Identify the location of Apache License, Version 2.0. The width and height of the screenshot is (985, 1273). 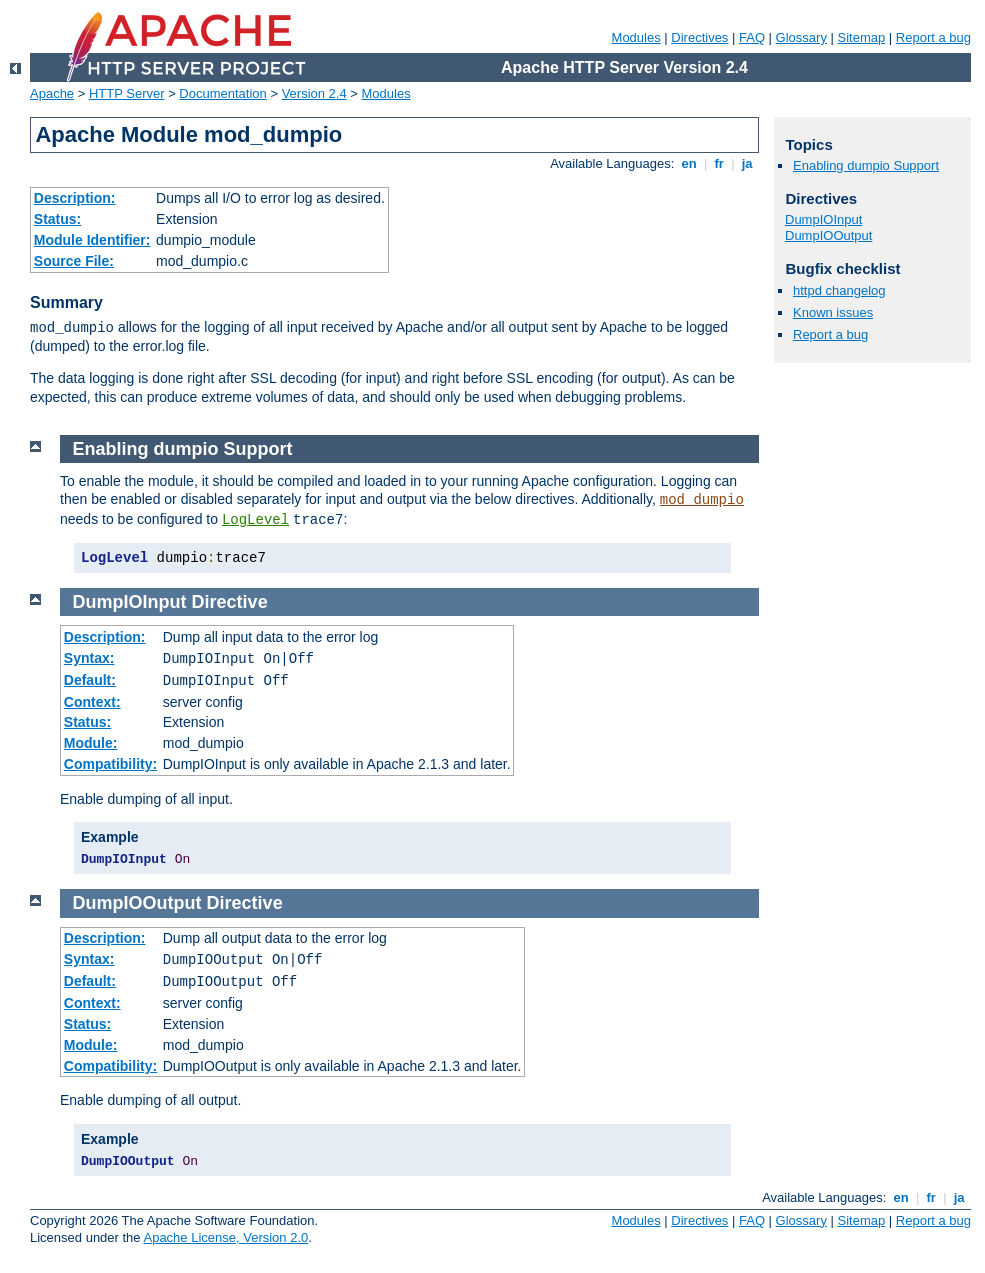
(225, 1237).